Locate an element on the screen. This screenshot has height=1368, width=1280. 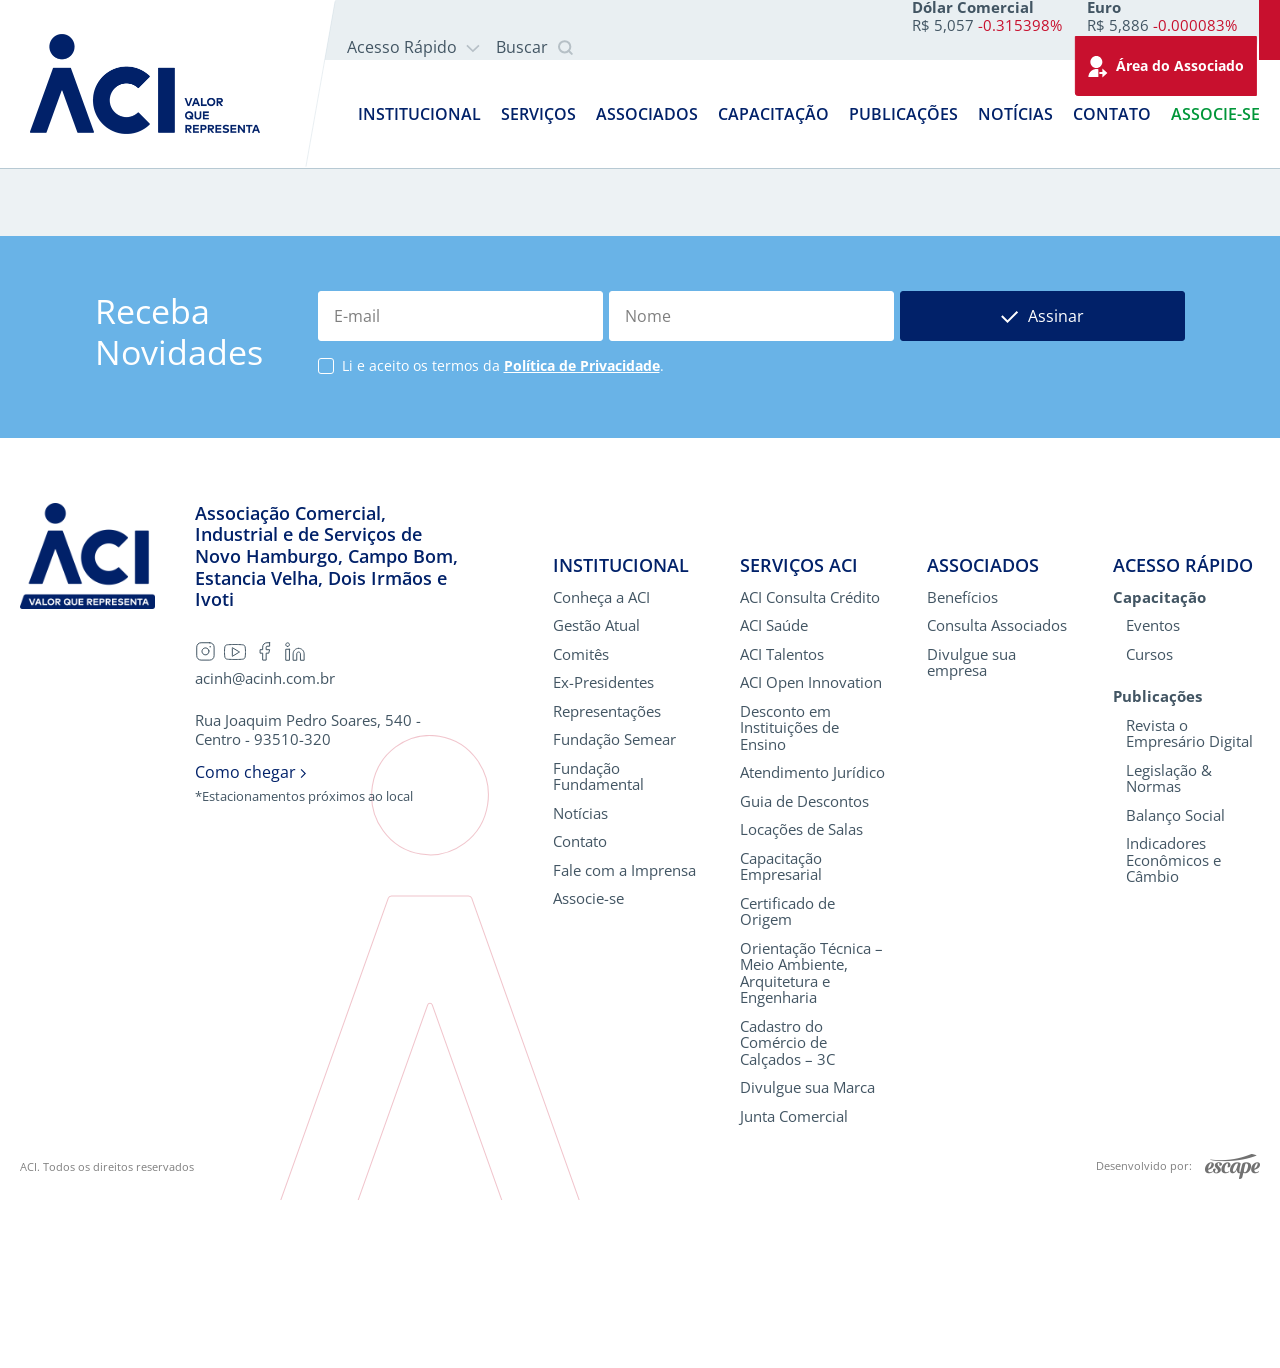
acinh@acinh.com.br is located at coordinates (265, 846).